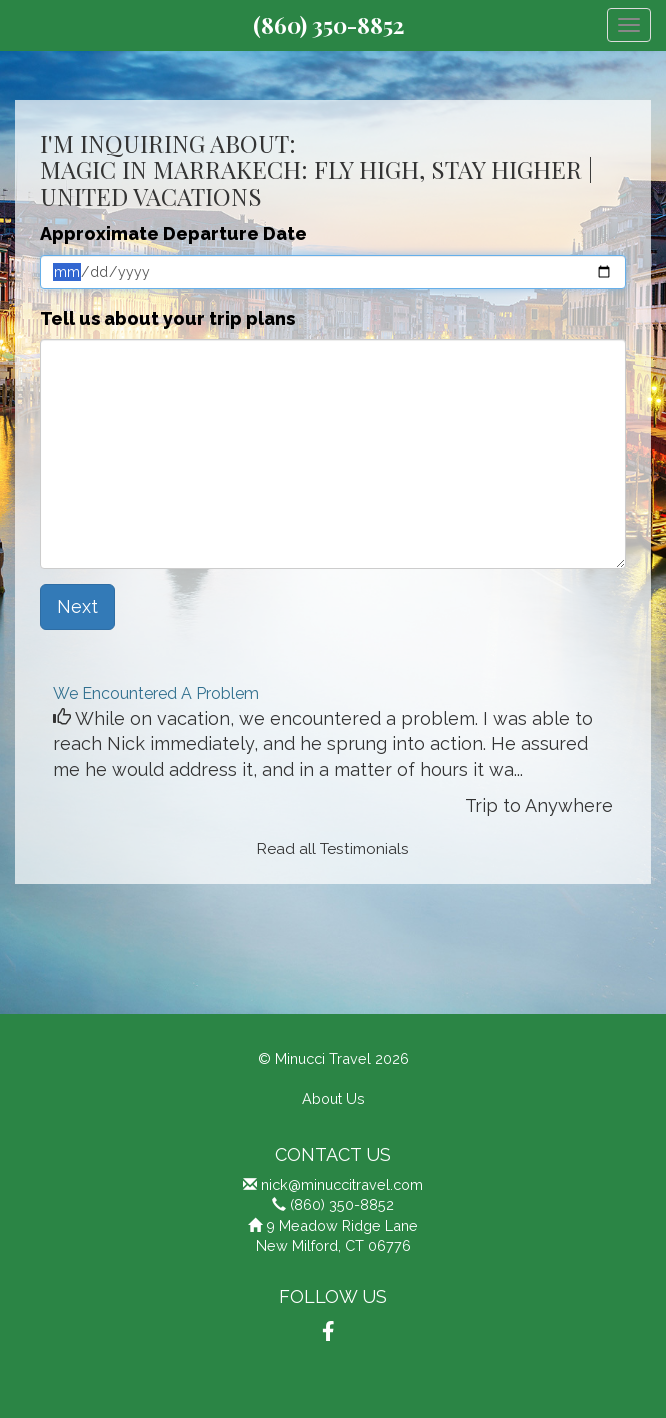 This screenshot has height=1418, width=666. I want to click on Approximate Departure Date, so click(173, 233).